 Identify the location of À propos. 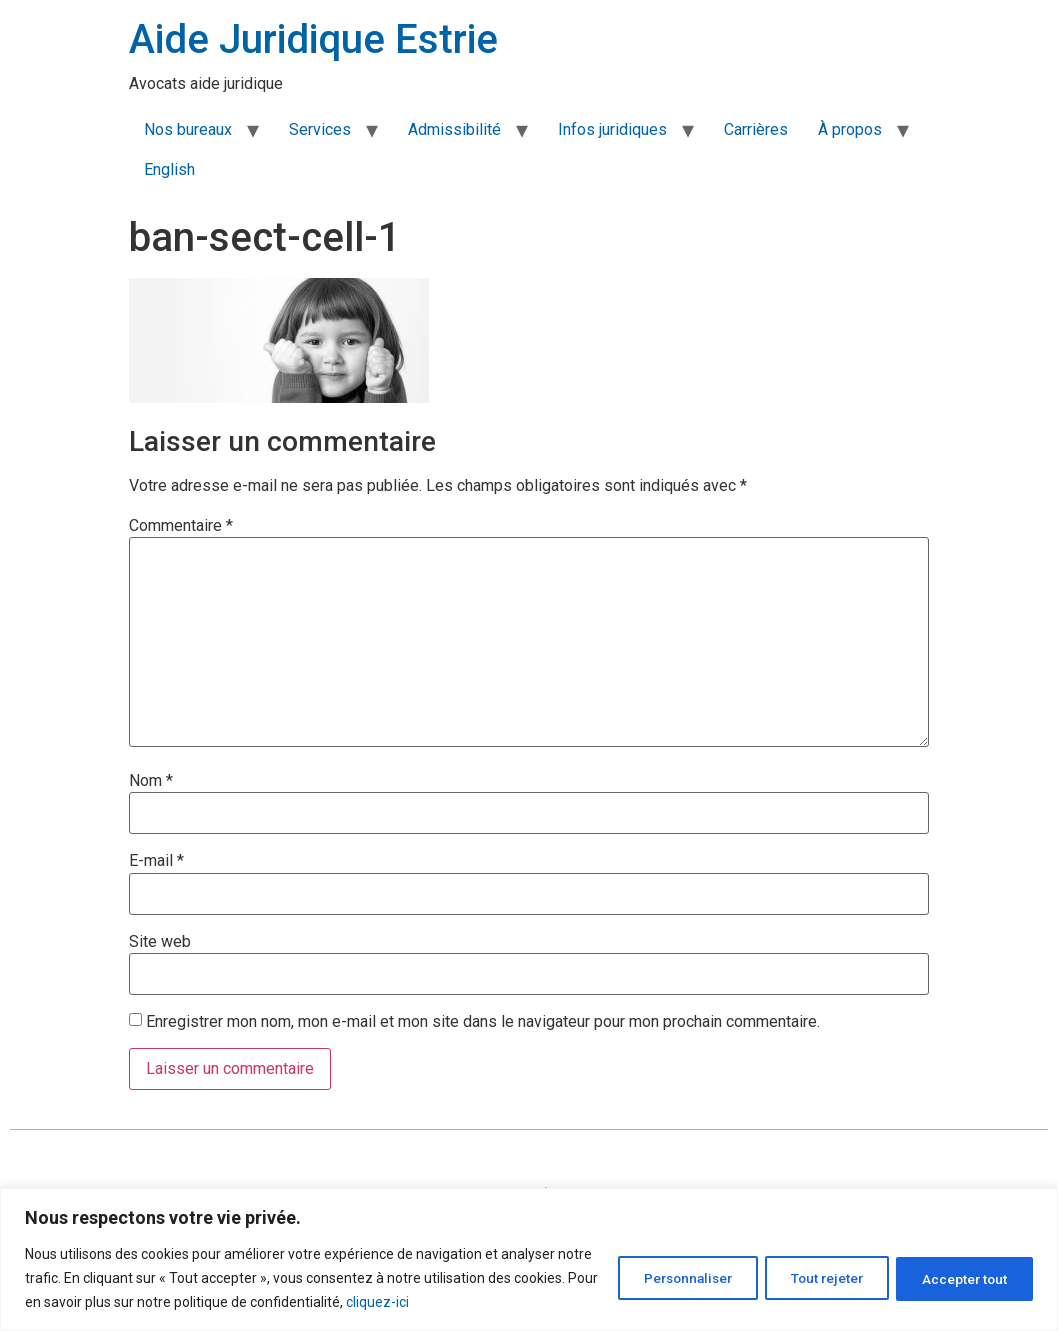
(850, 129).